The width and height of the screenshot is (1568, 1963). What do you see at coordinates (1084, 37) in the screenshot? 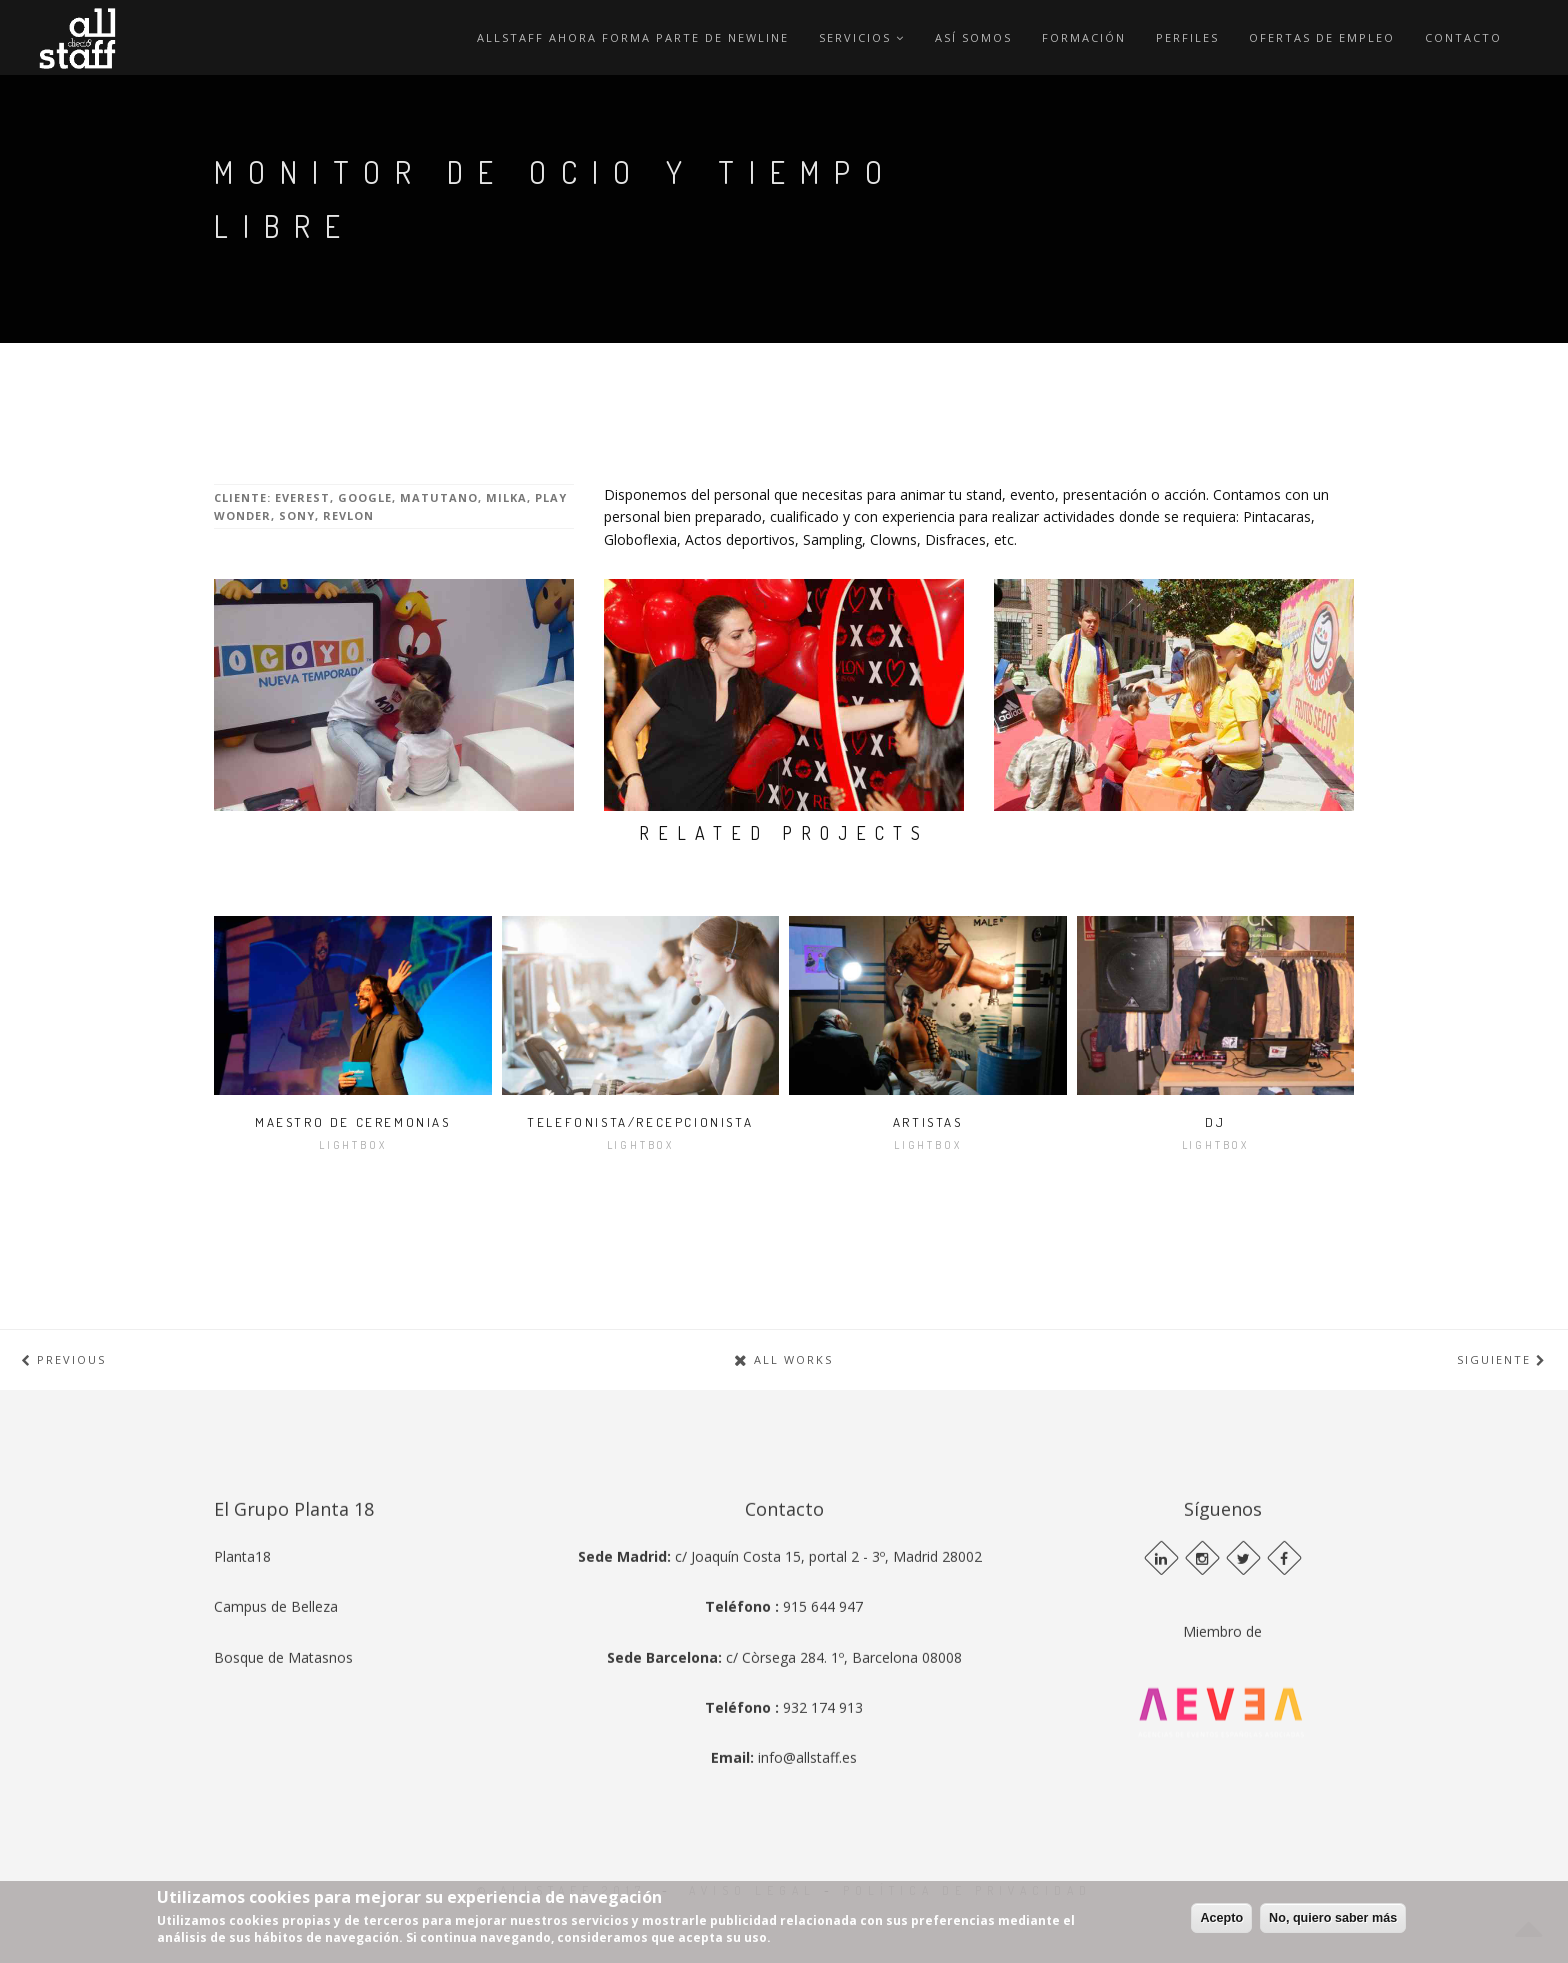
I see `Formación` at bounding box center [1084, 37].